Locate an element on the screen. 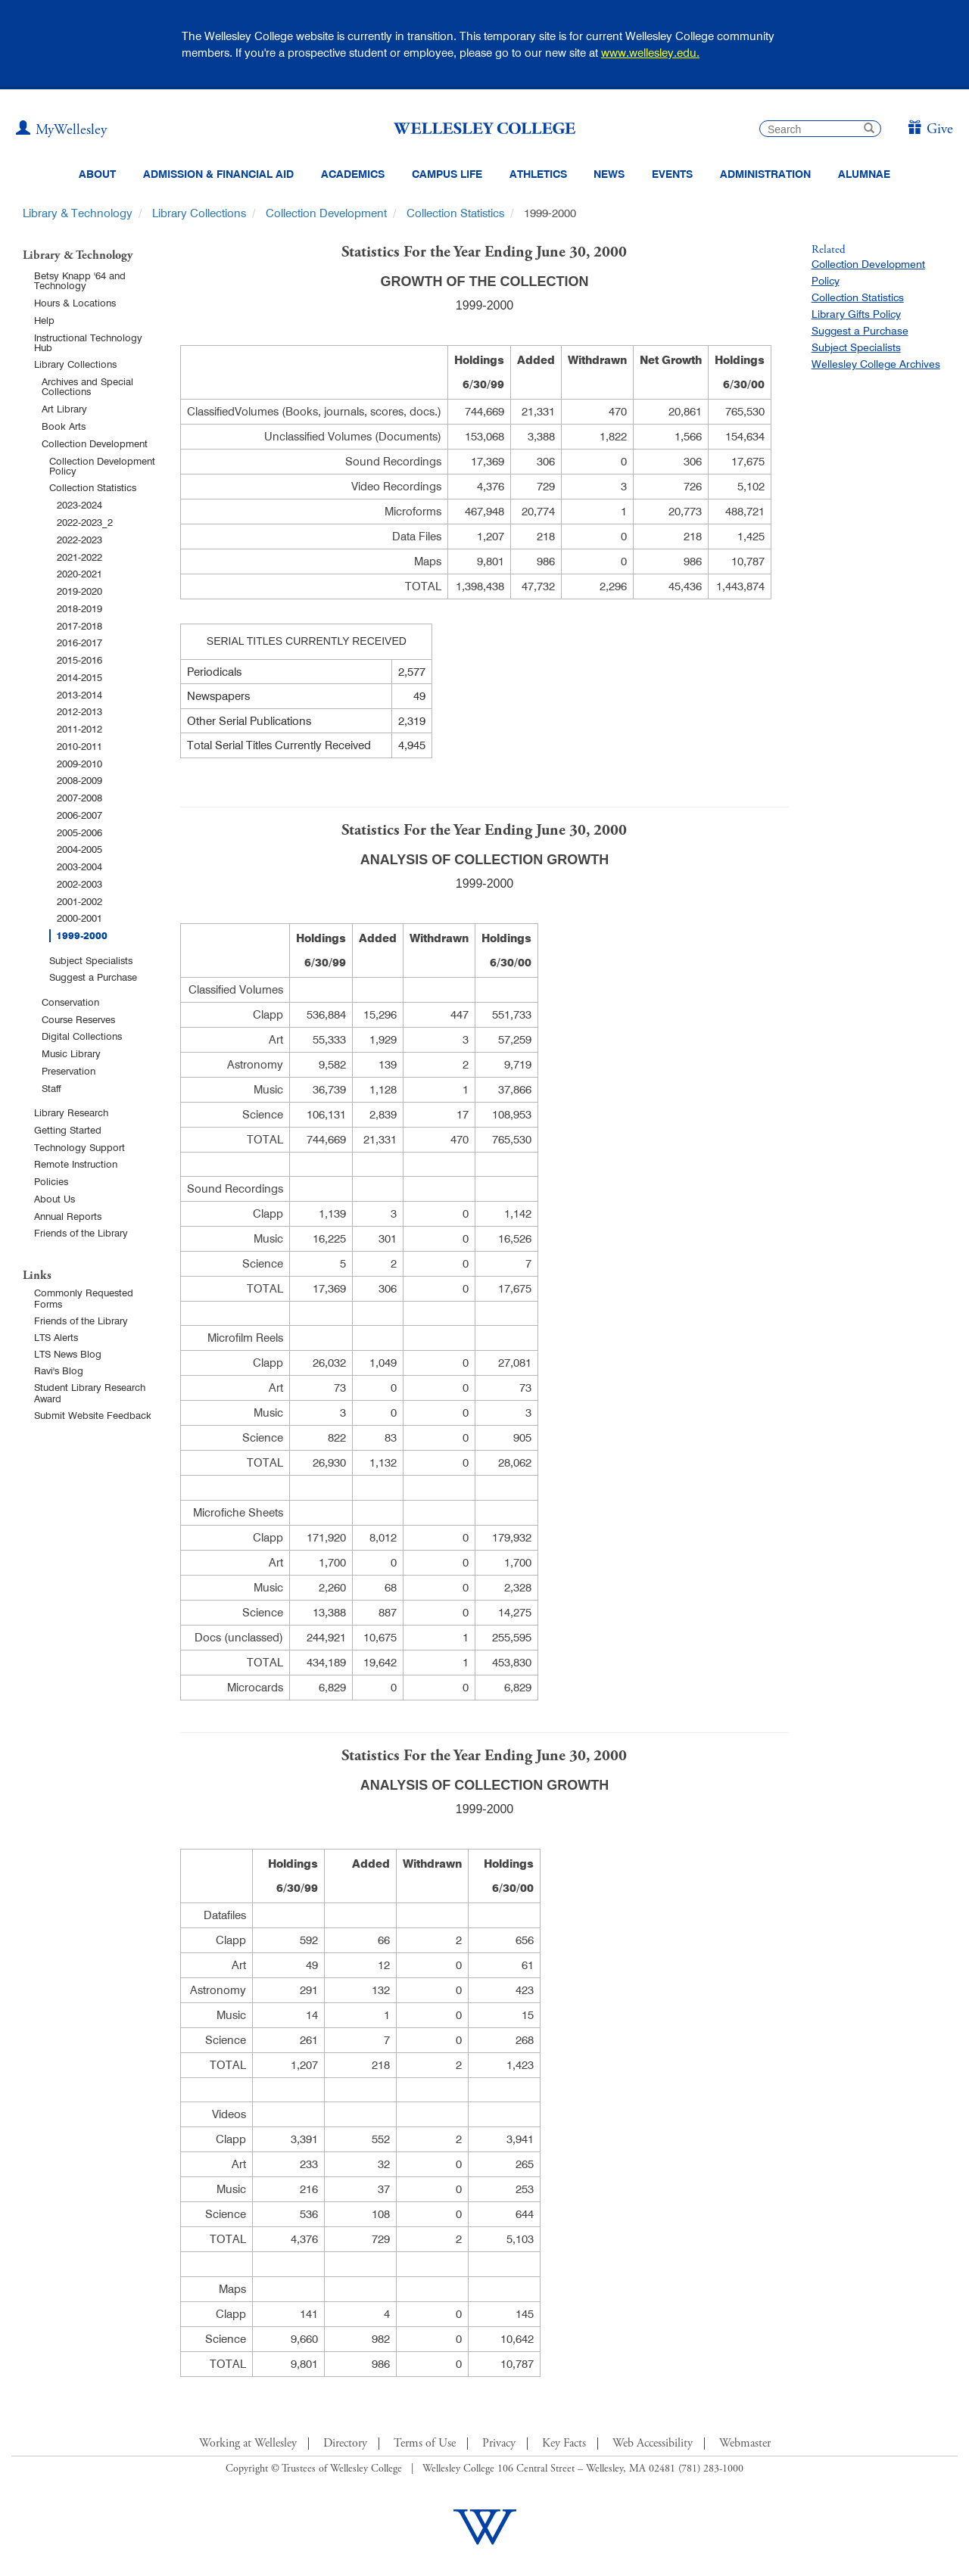  Instructional Technology Hub is located at coordinates (88, 342).